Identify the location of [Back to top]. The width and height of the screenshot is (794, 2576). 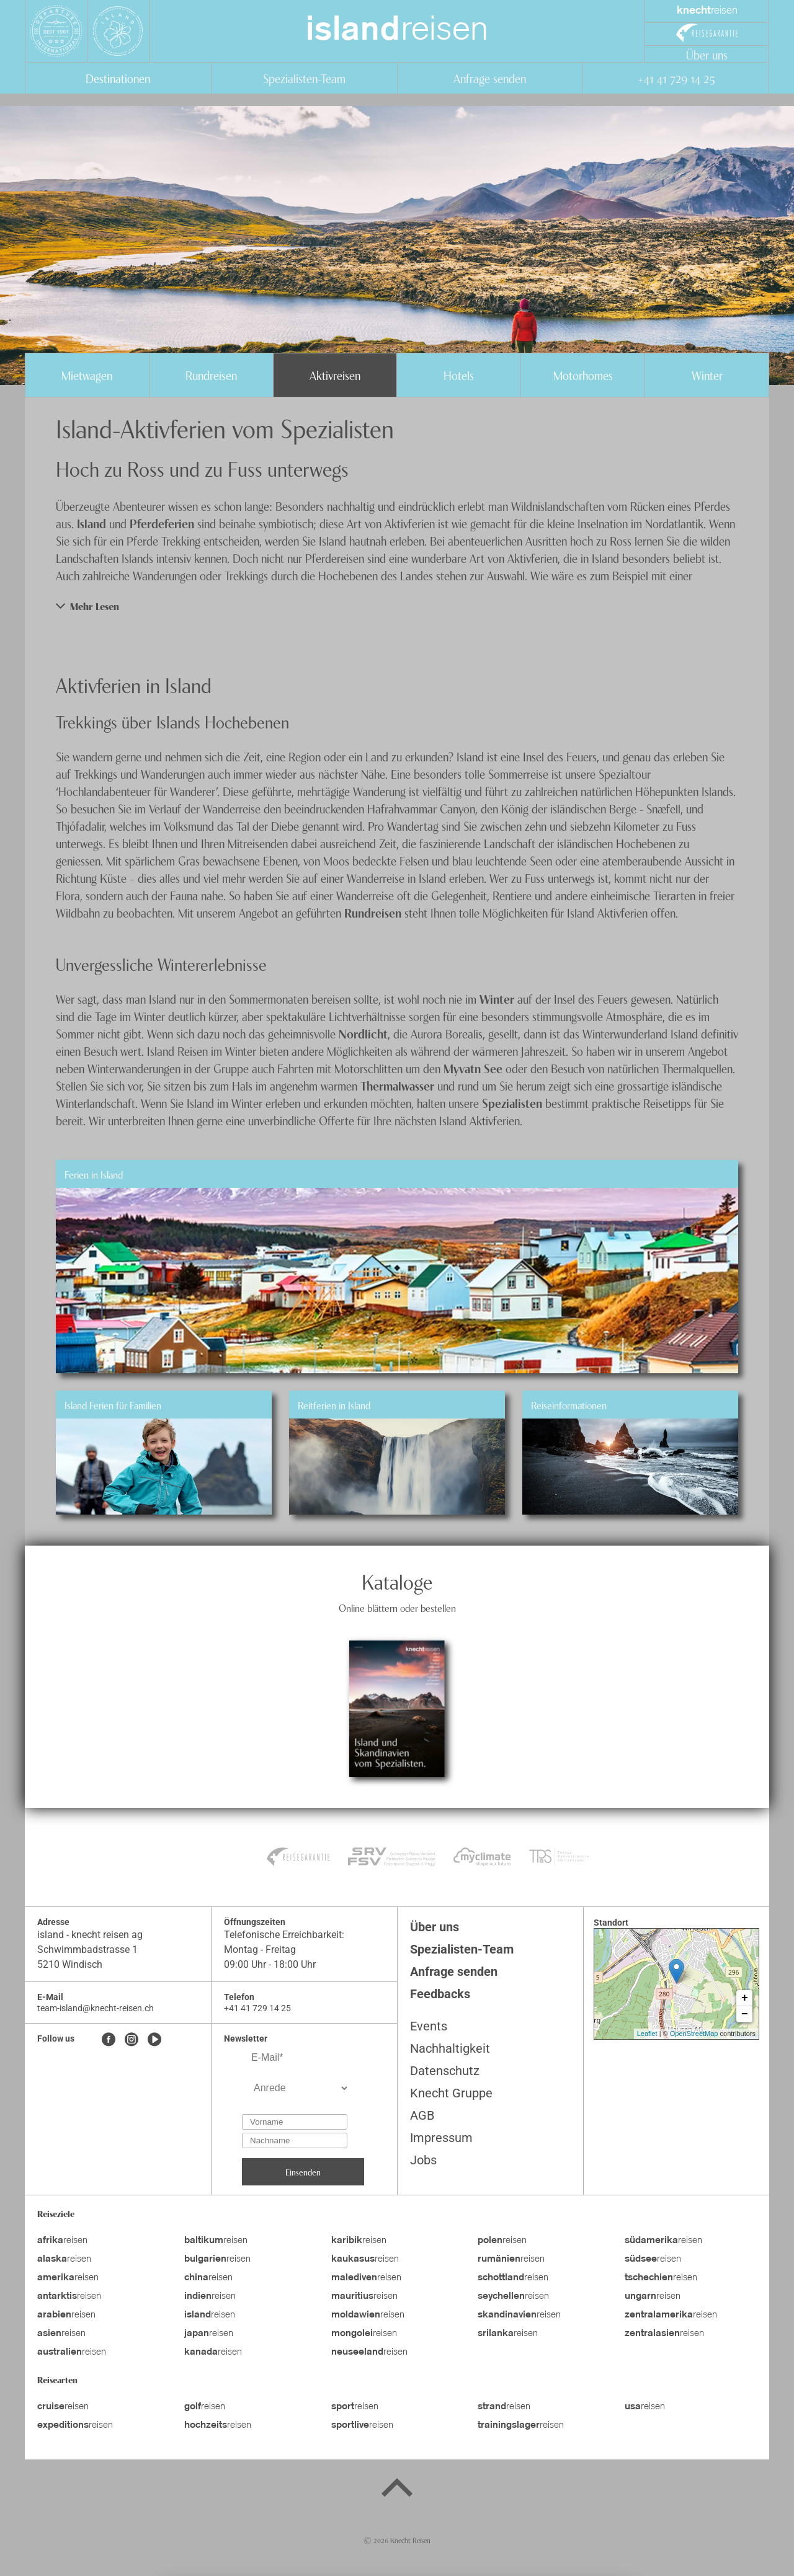
(397, 2489).